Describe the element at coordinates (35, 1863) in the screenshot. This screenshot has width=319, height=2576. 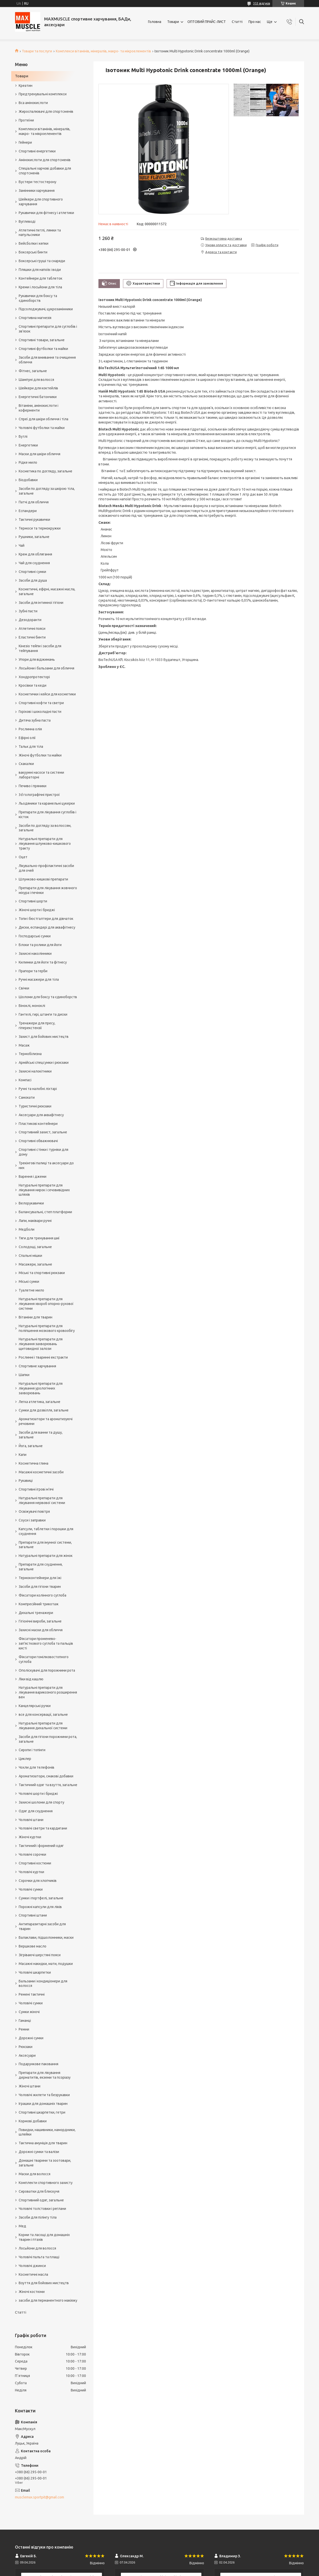
I see `Спортивні костюми` at that location.